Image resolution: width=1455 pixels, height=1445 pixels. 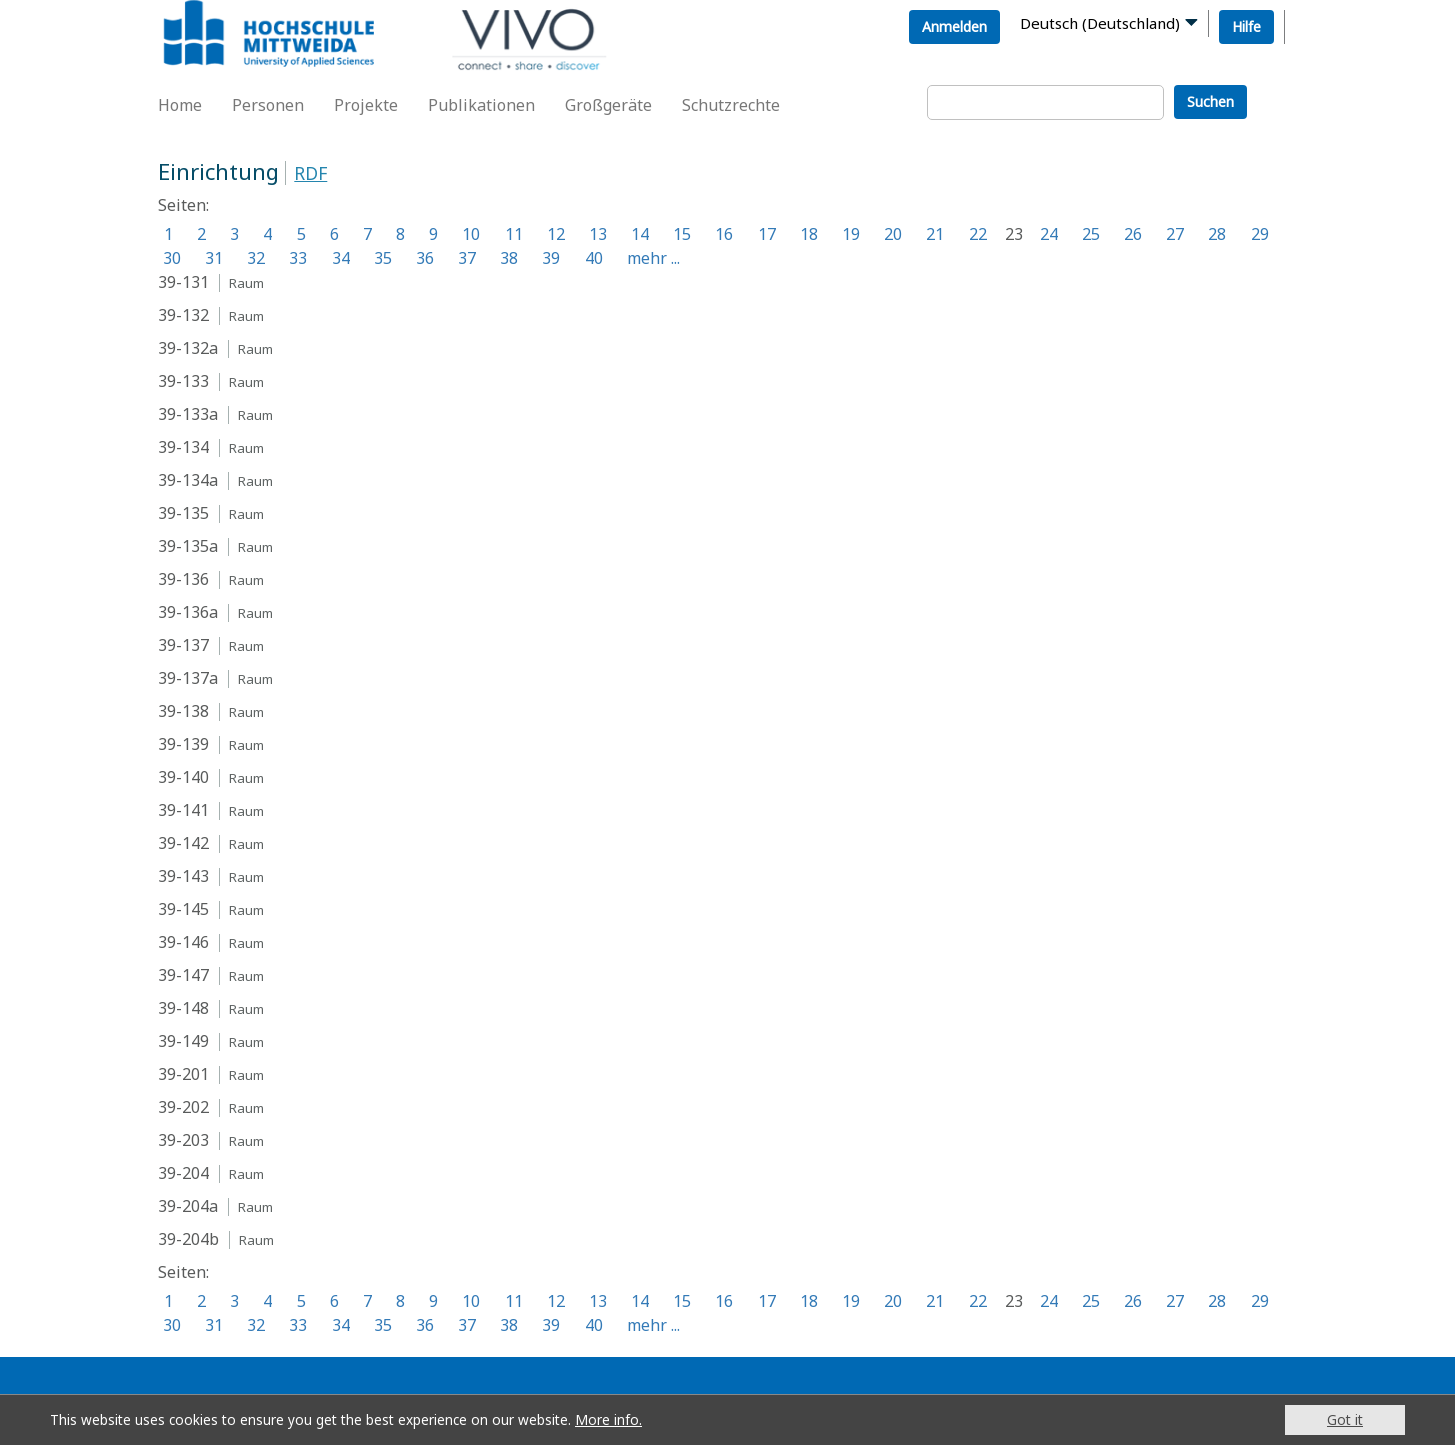 What do you see at coordinates (608, 1419) in the screenshot?
I see `More info.` at bounding box center [608, 1419].